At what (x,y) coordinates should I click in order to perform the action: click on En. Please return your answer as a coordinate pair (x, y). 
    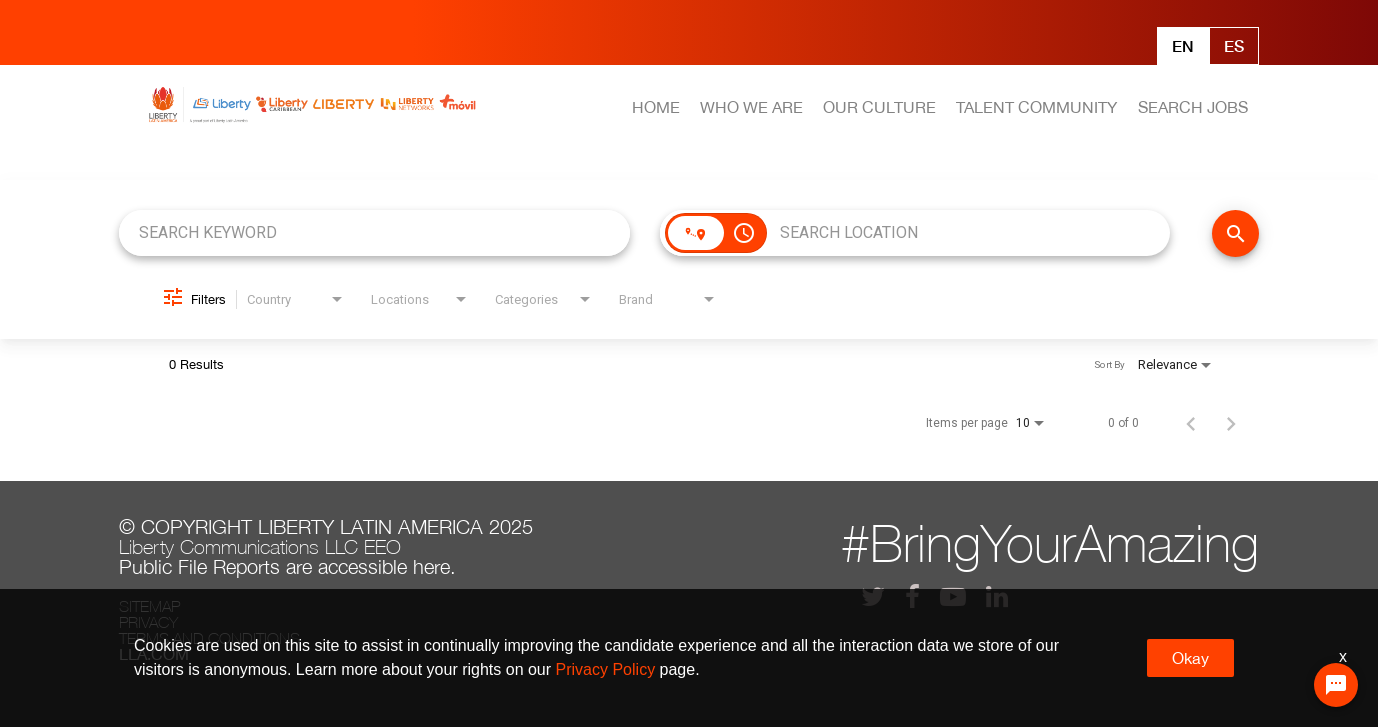
    Looking at the image, I should click on (1183, 45).